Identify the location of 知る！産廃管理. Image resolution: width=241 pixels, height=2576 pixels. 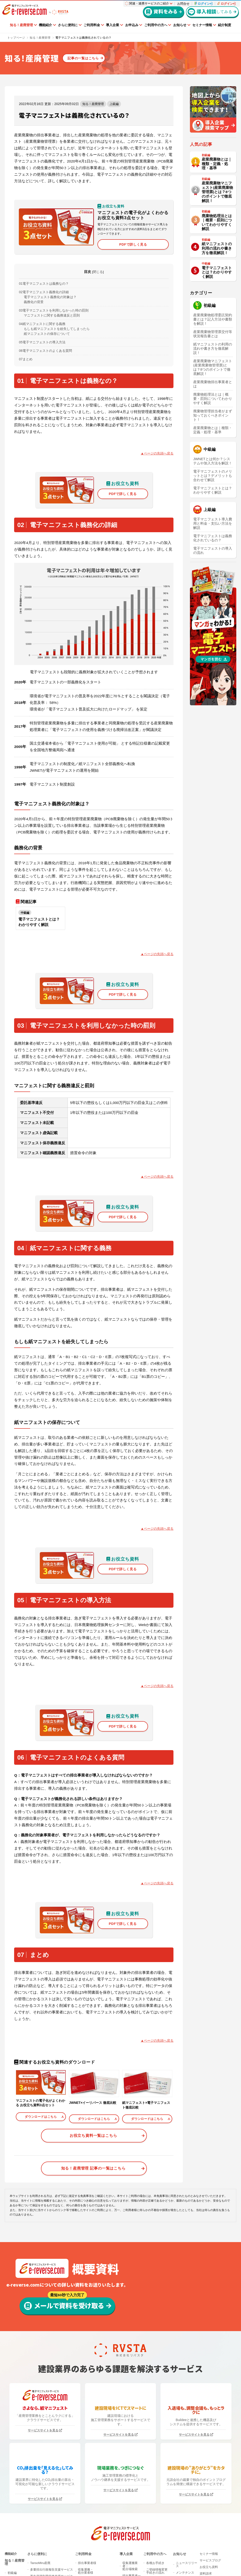
(21, 28).